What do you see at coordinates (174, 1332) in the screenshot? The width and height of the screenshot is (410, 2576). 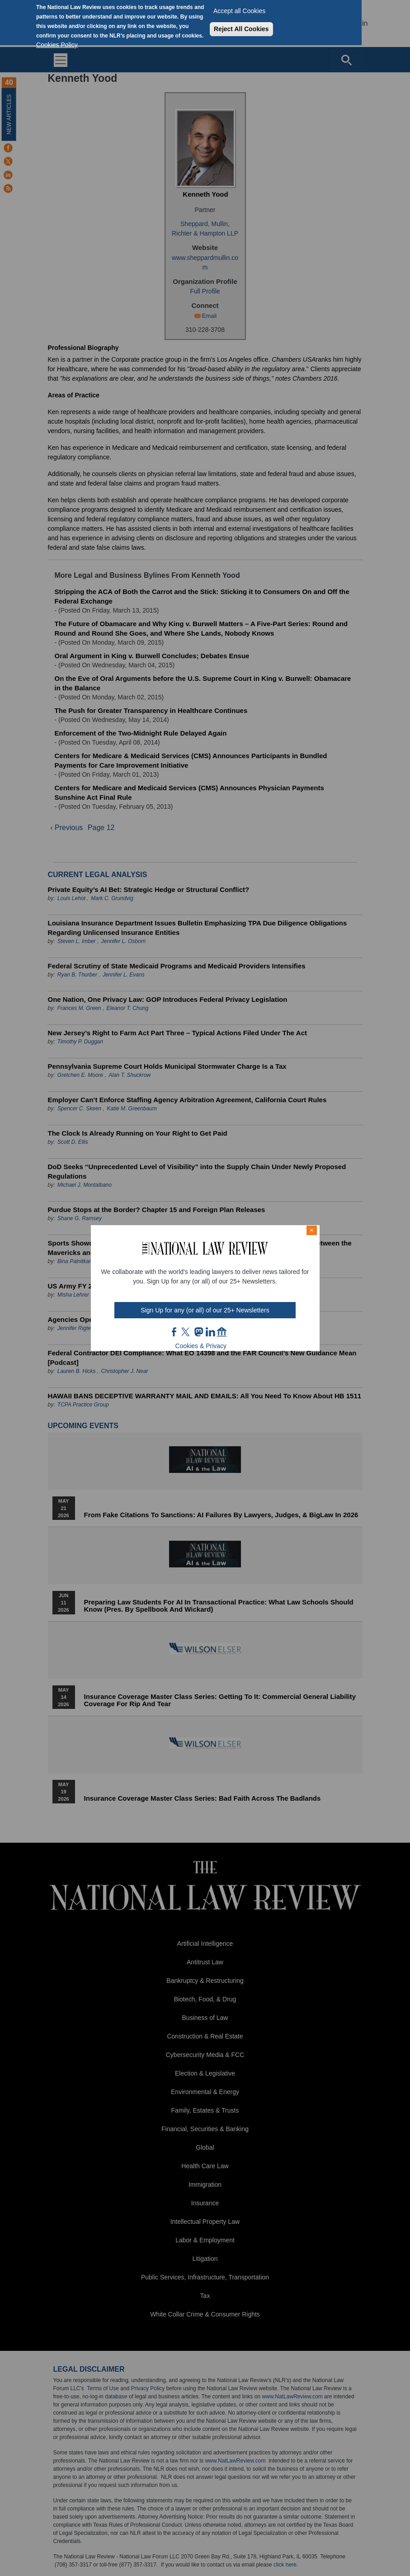 I see `FB` at bounding box center [174, 1332].